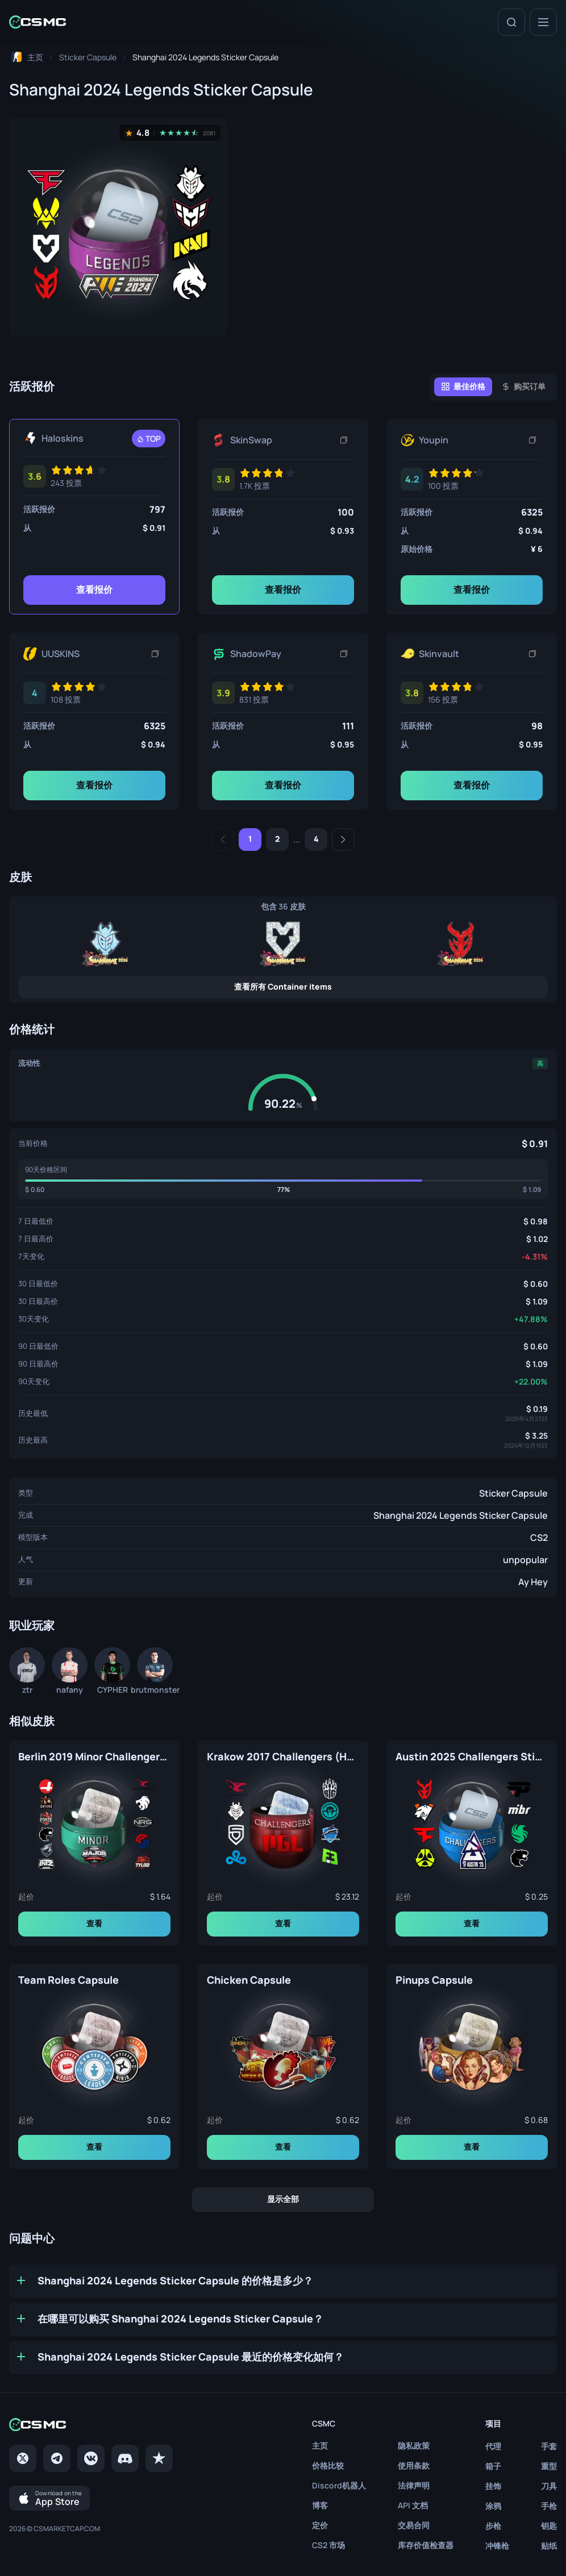 This screenshot has height=2576, width=566. I want to click on [Download on the App Store], so click(49, 2498).